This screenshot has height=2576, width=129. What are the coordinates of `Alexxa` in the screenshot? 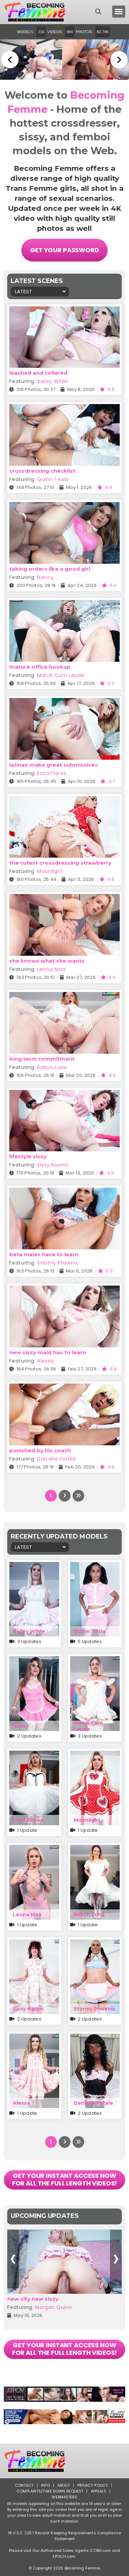 It's located at (45, 1360).